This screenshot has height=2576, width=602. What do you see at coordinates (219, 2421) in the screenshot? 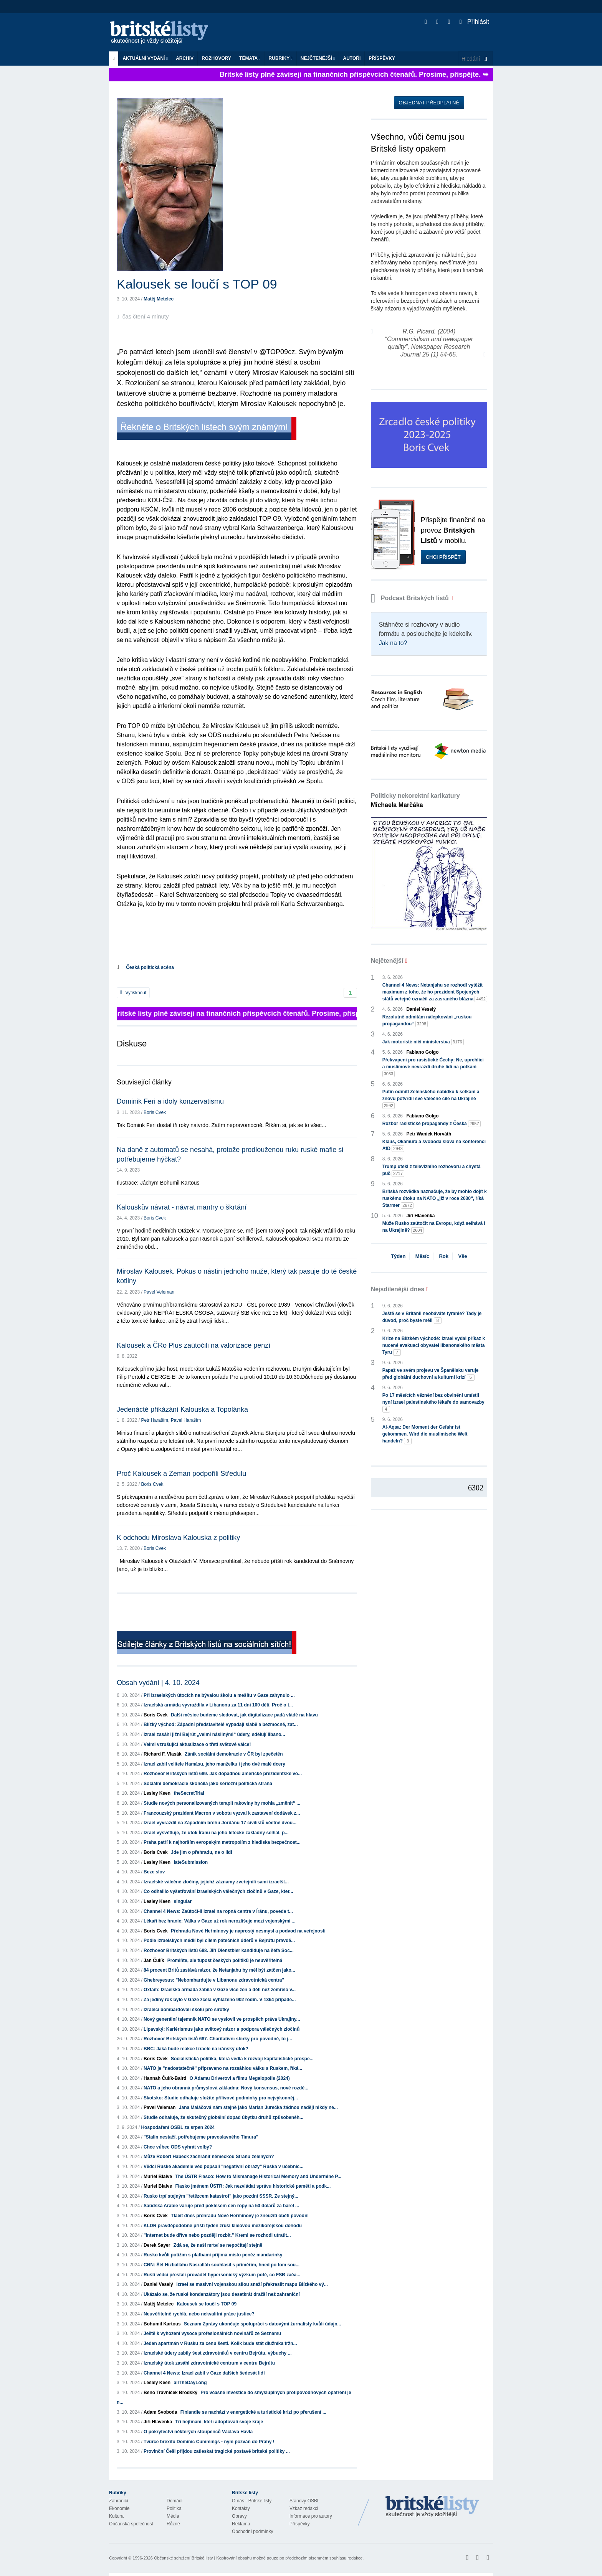
I see `Tři hejtmani, kteří adoptovali svoje kraje` at bounding box center [219, 2421].